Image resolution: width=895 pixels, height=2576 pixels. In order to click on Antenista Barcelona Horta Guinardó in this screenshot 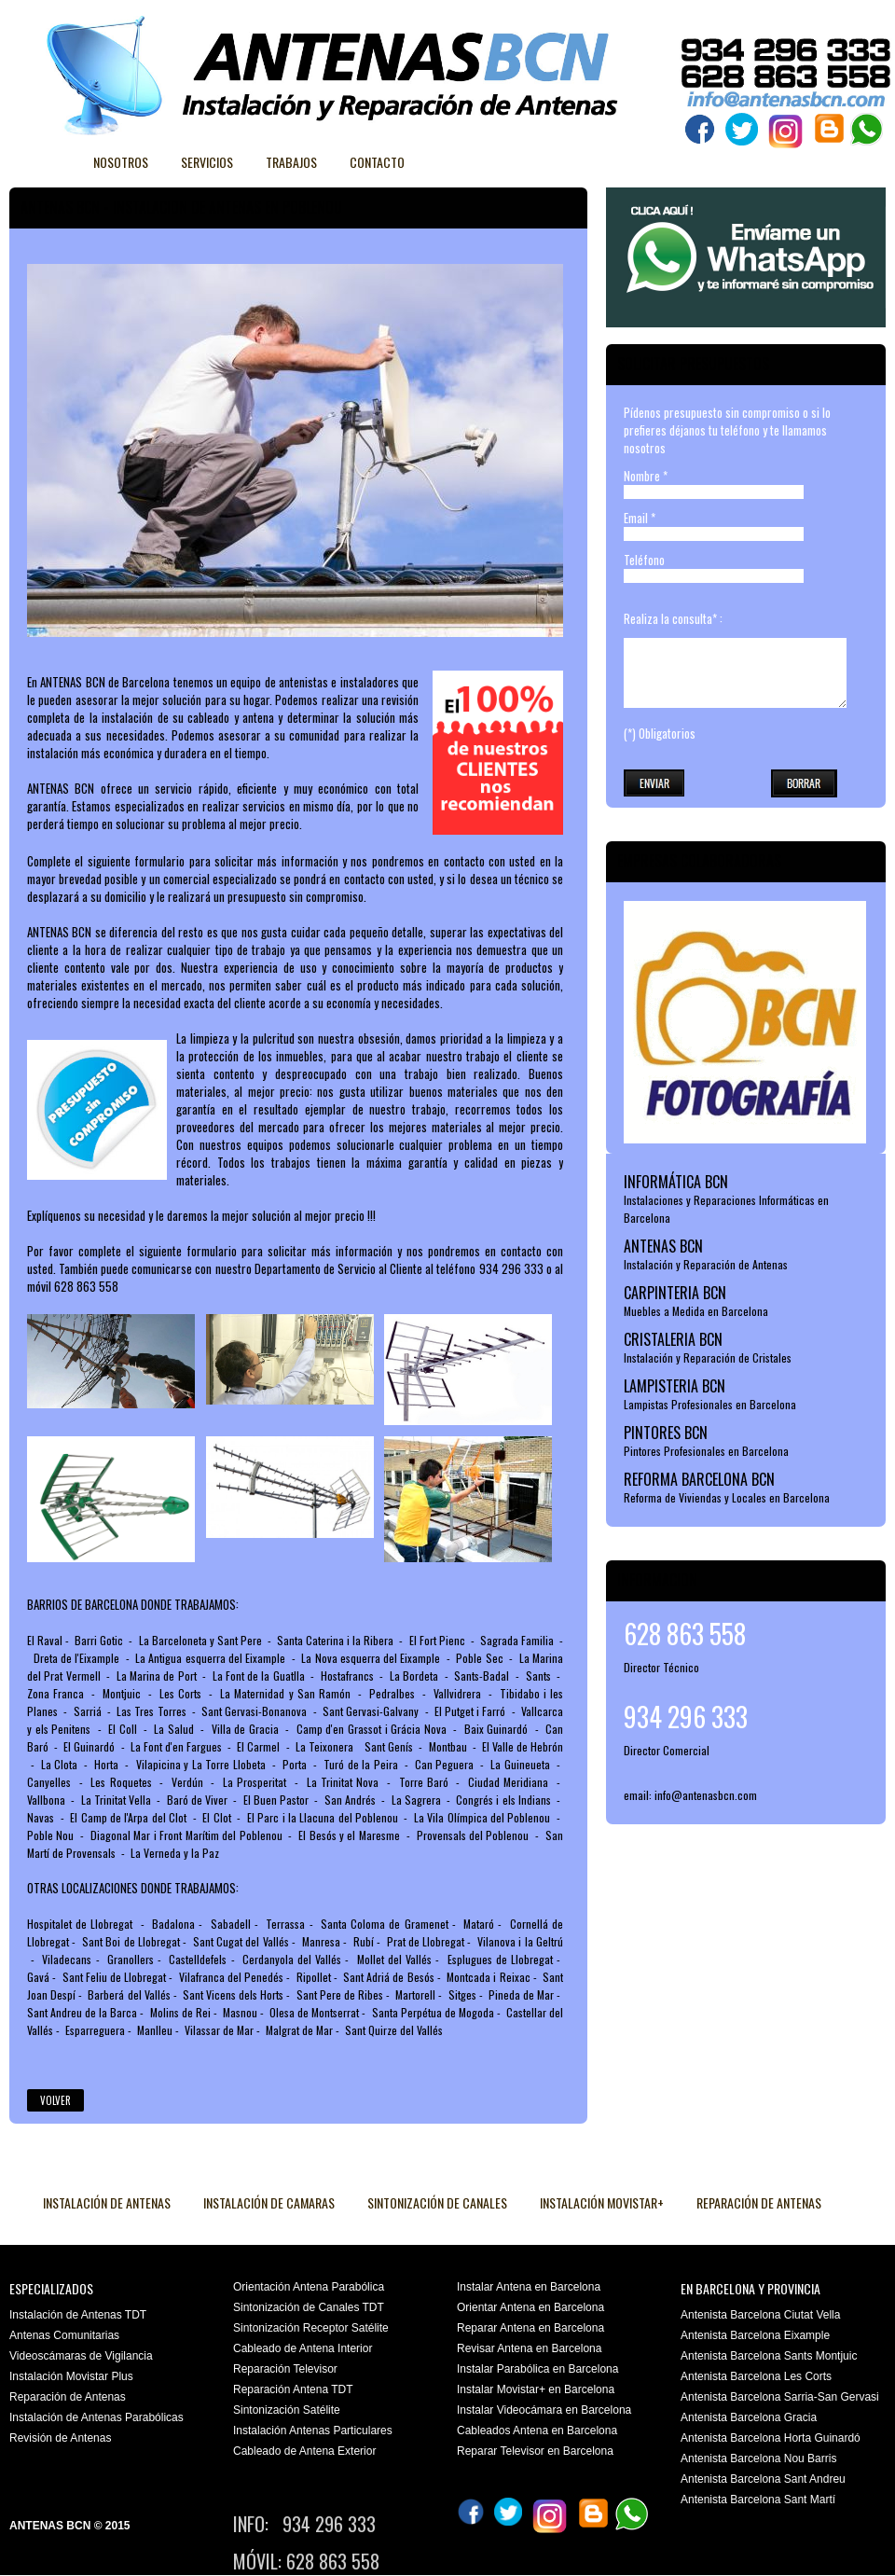, I will do `click(771, 2437)`.